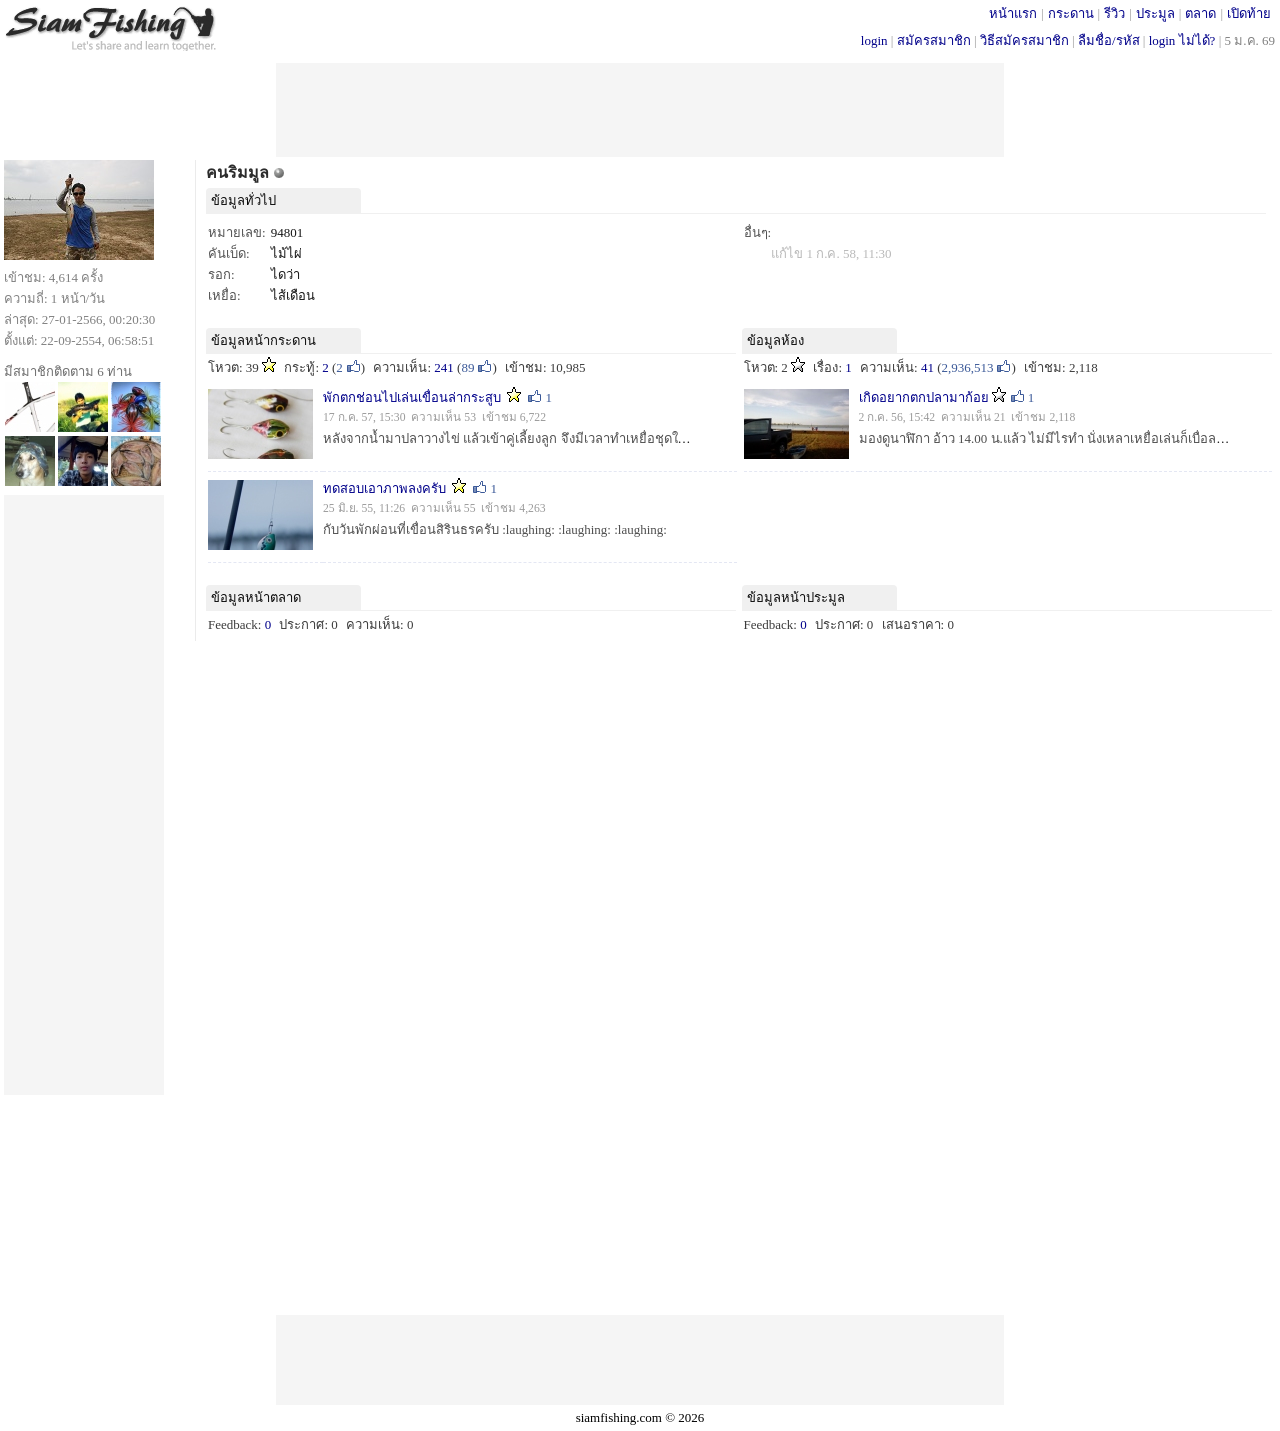  I want to click on หน้าแรก, so click(1013, 13).